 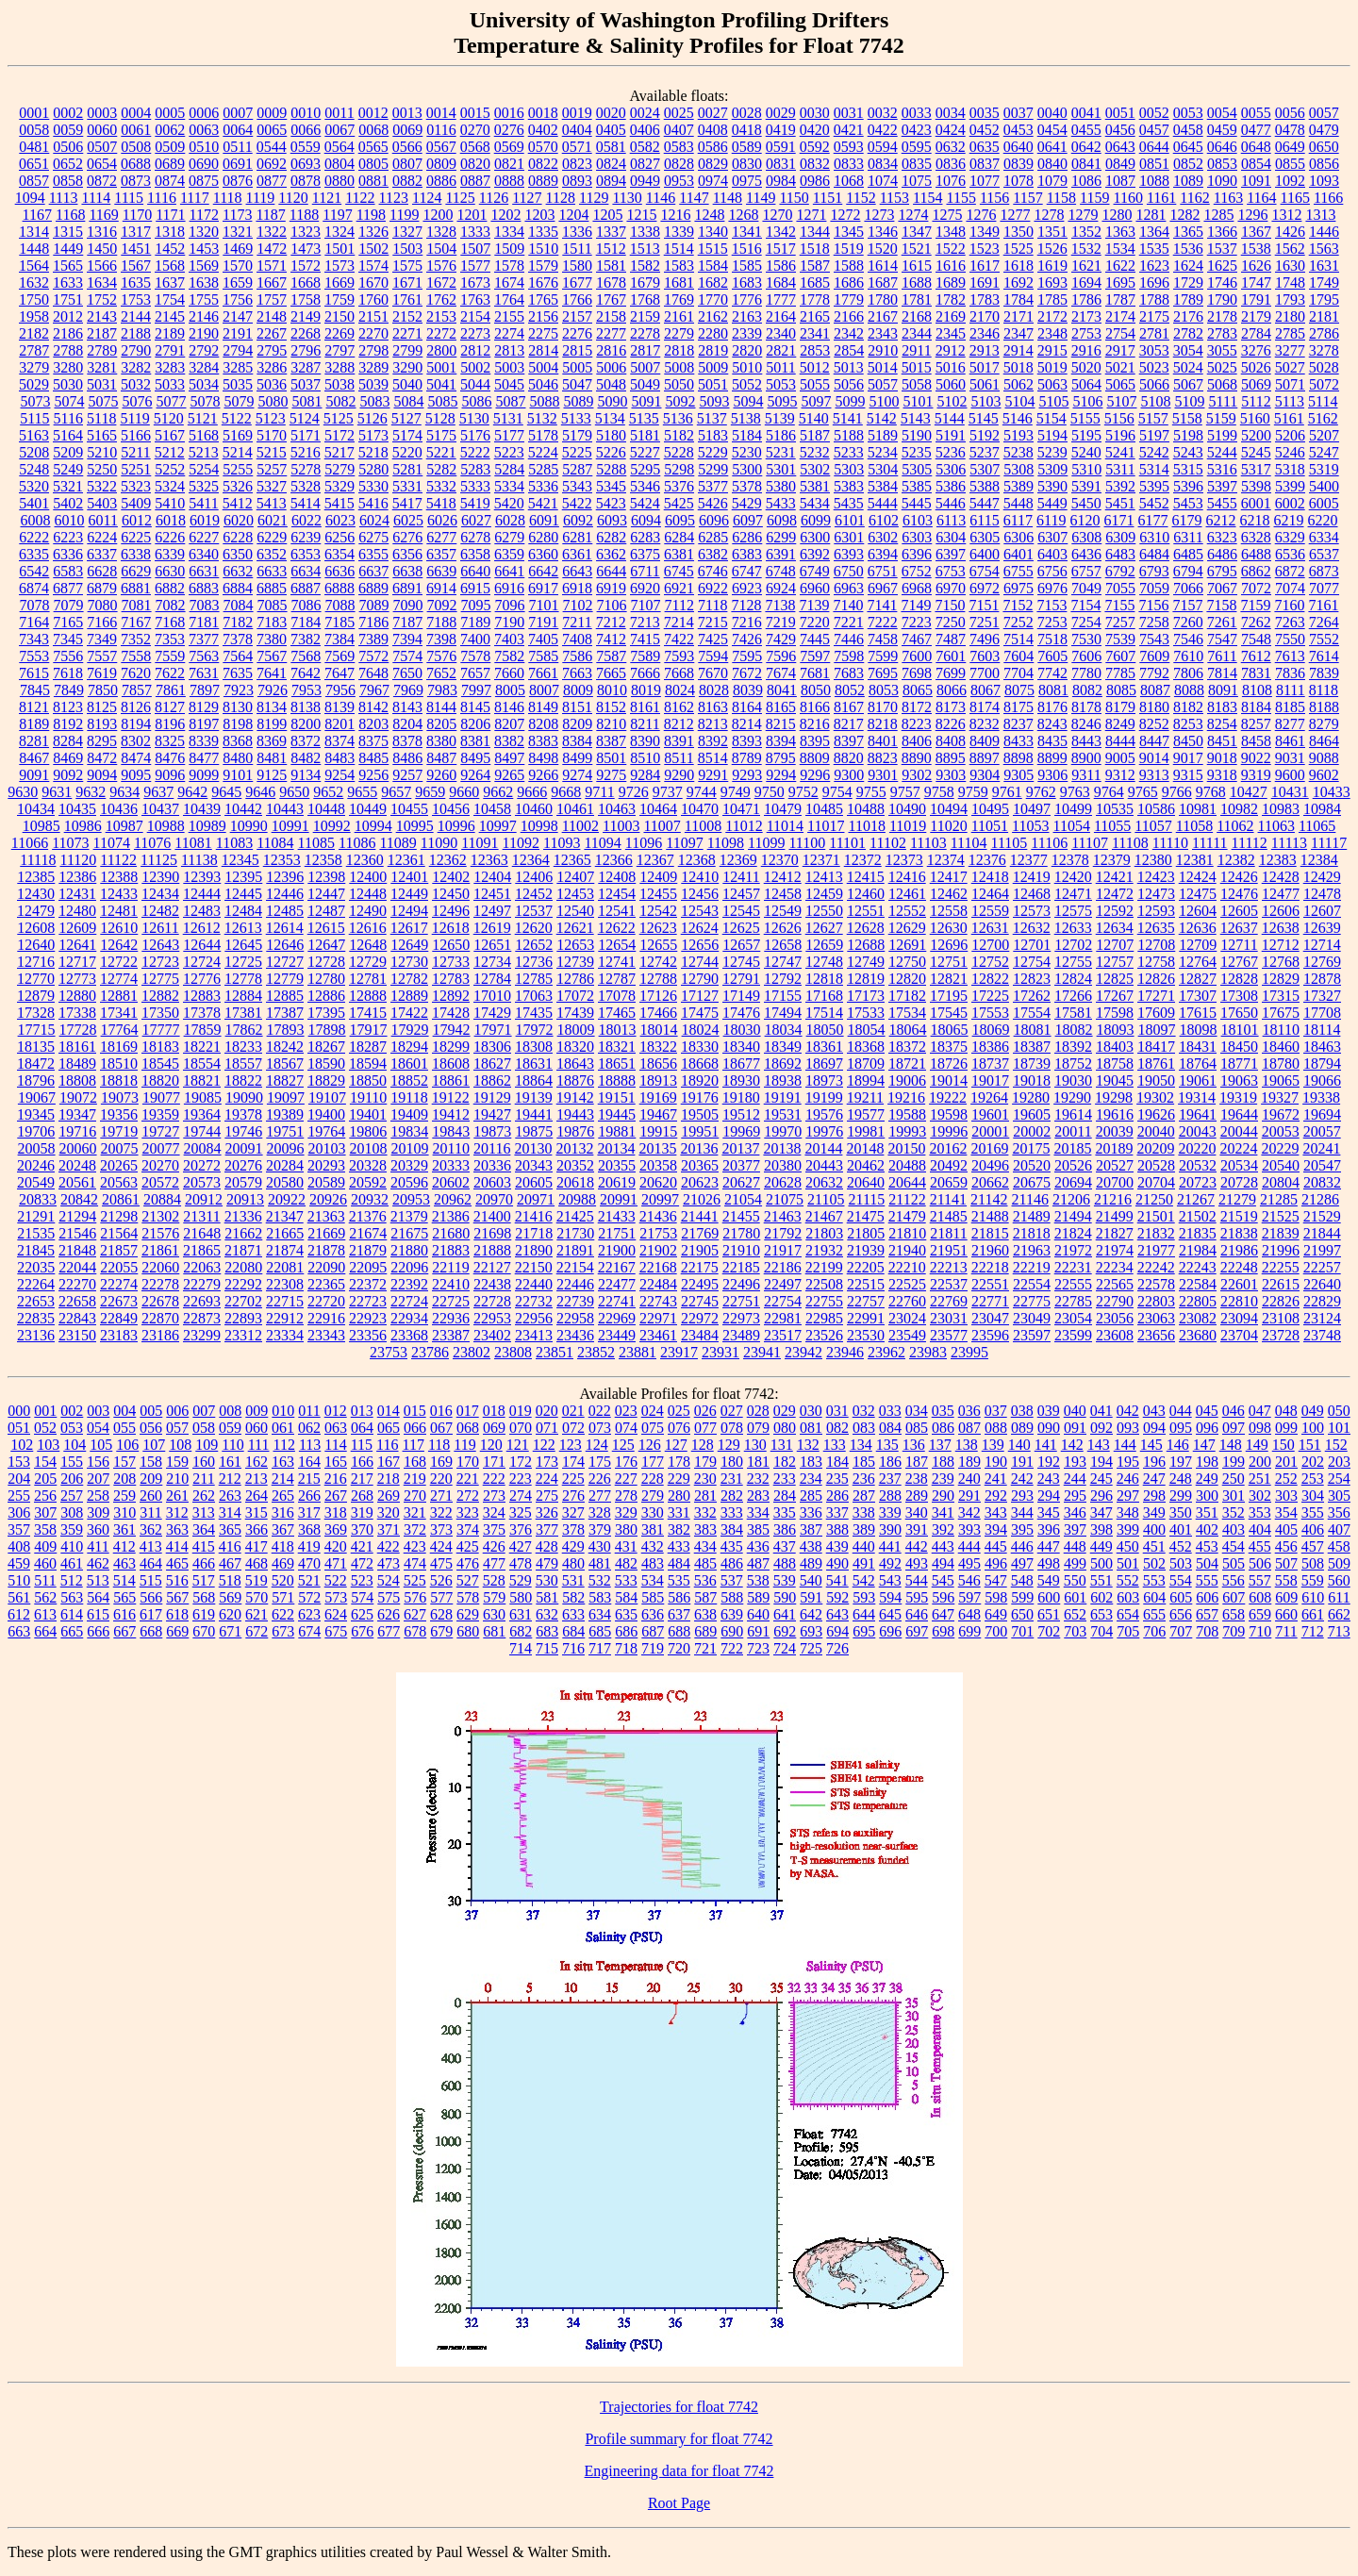 I want to click on 21780, so click(x=741, y=1233).